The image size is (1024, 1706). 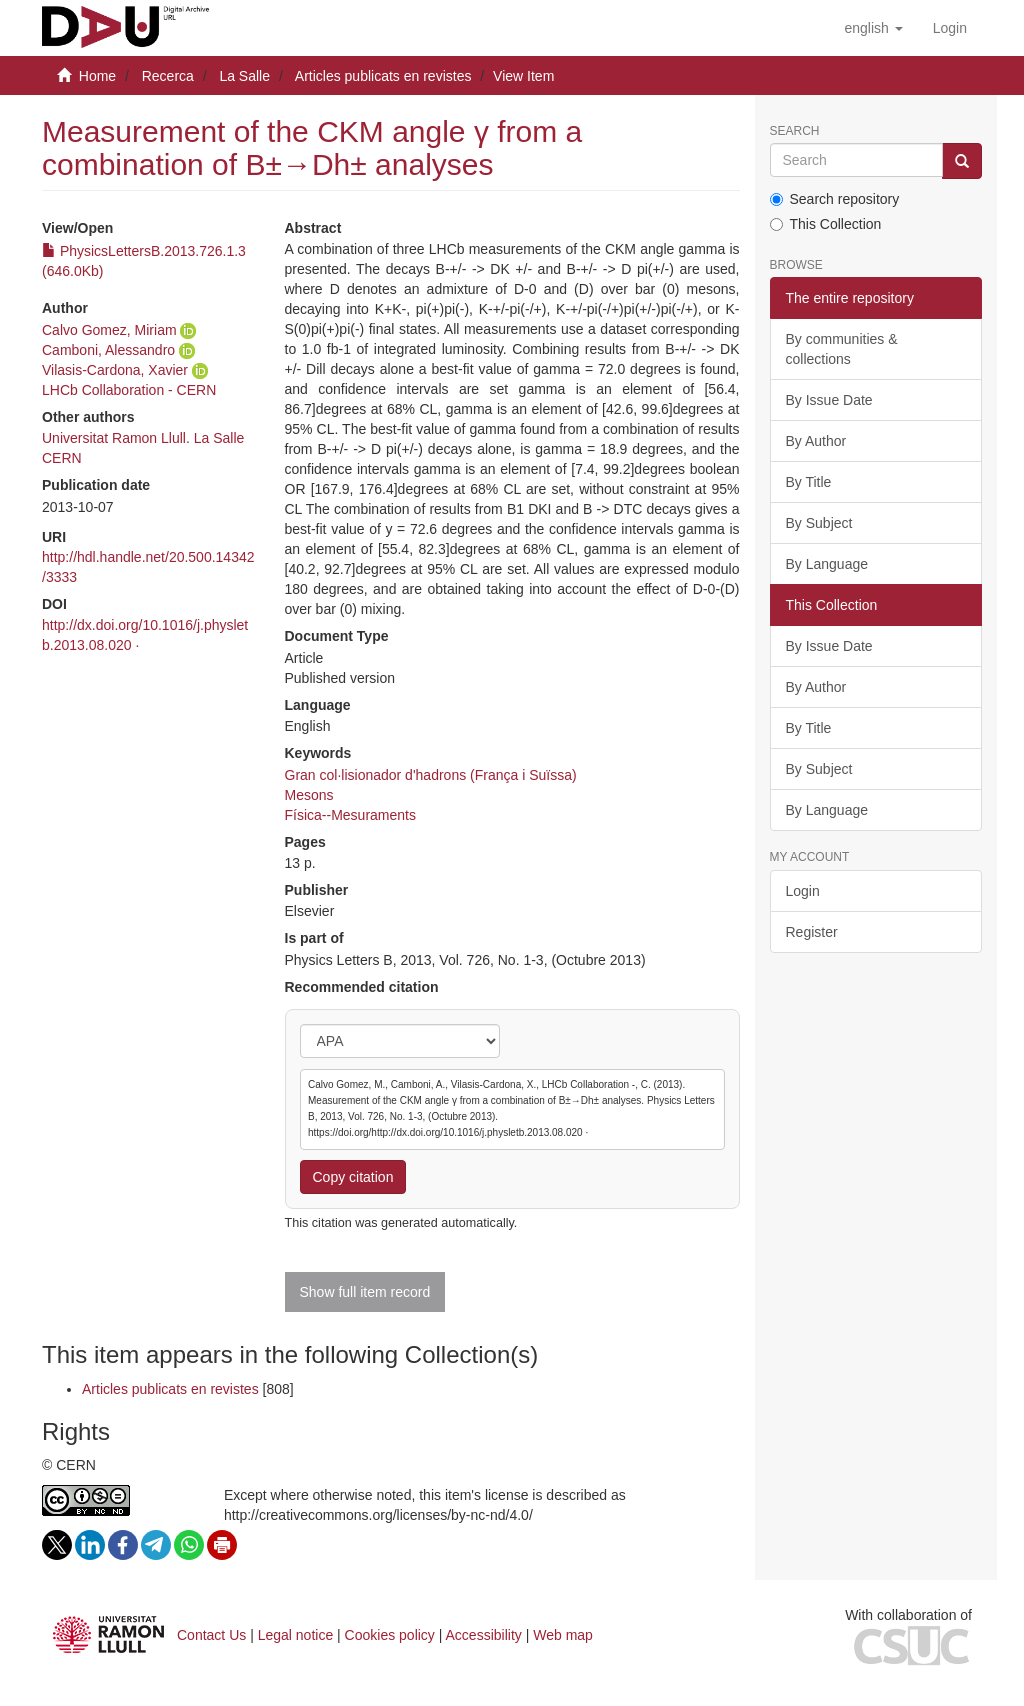 I want to click on Legal notice, so click(x=296, y=1635).